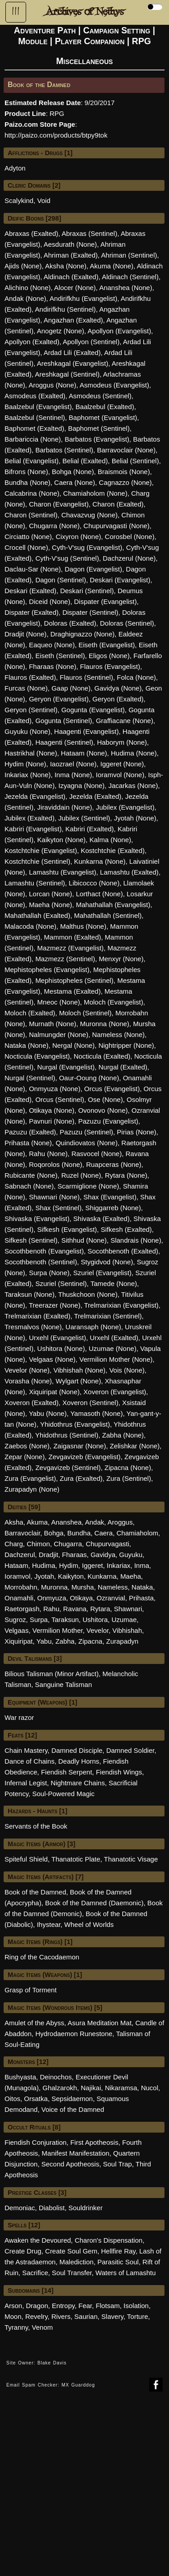 This screenshot has width=169, height=2576. Describe the element at coordinates (25, 298) in the screenshot. I see `Andak (None)` at that location.